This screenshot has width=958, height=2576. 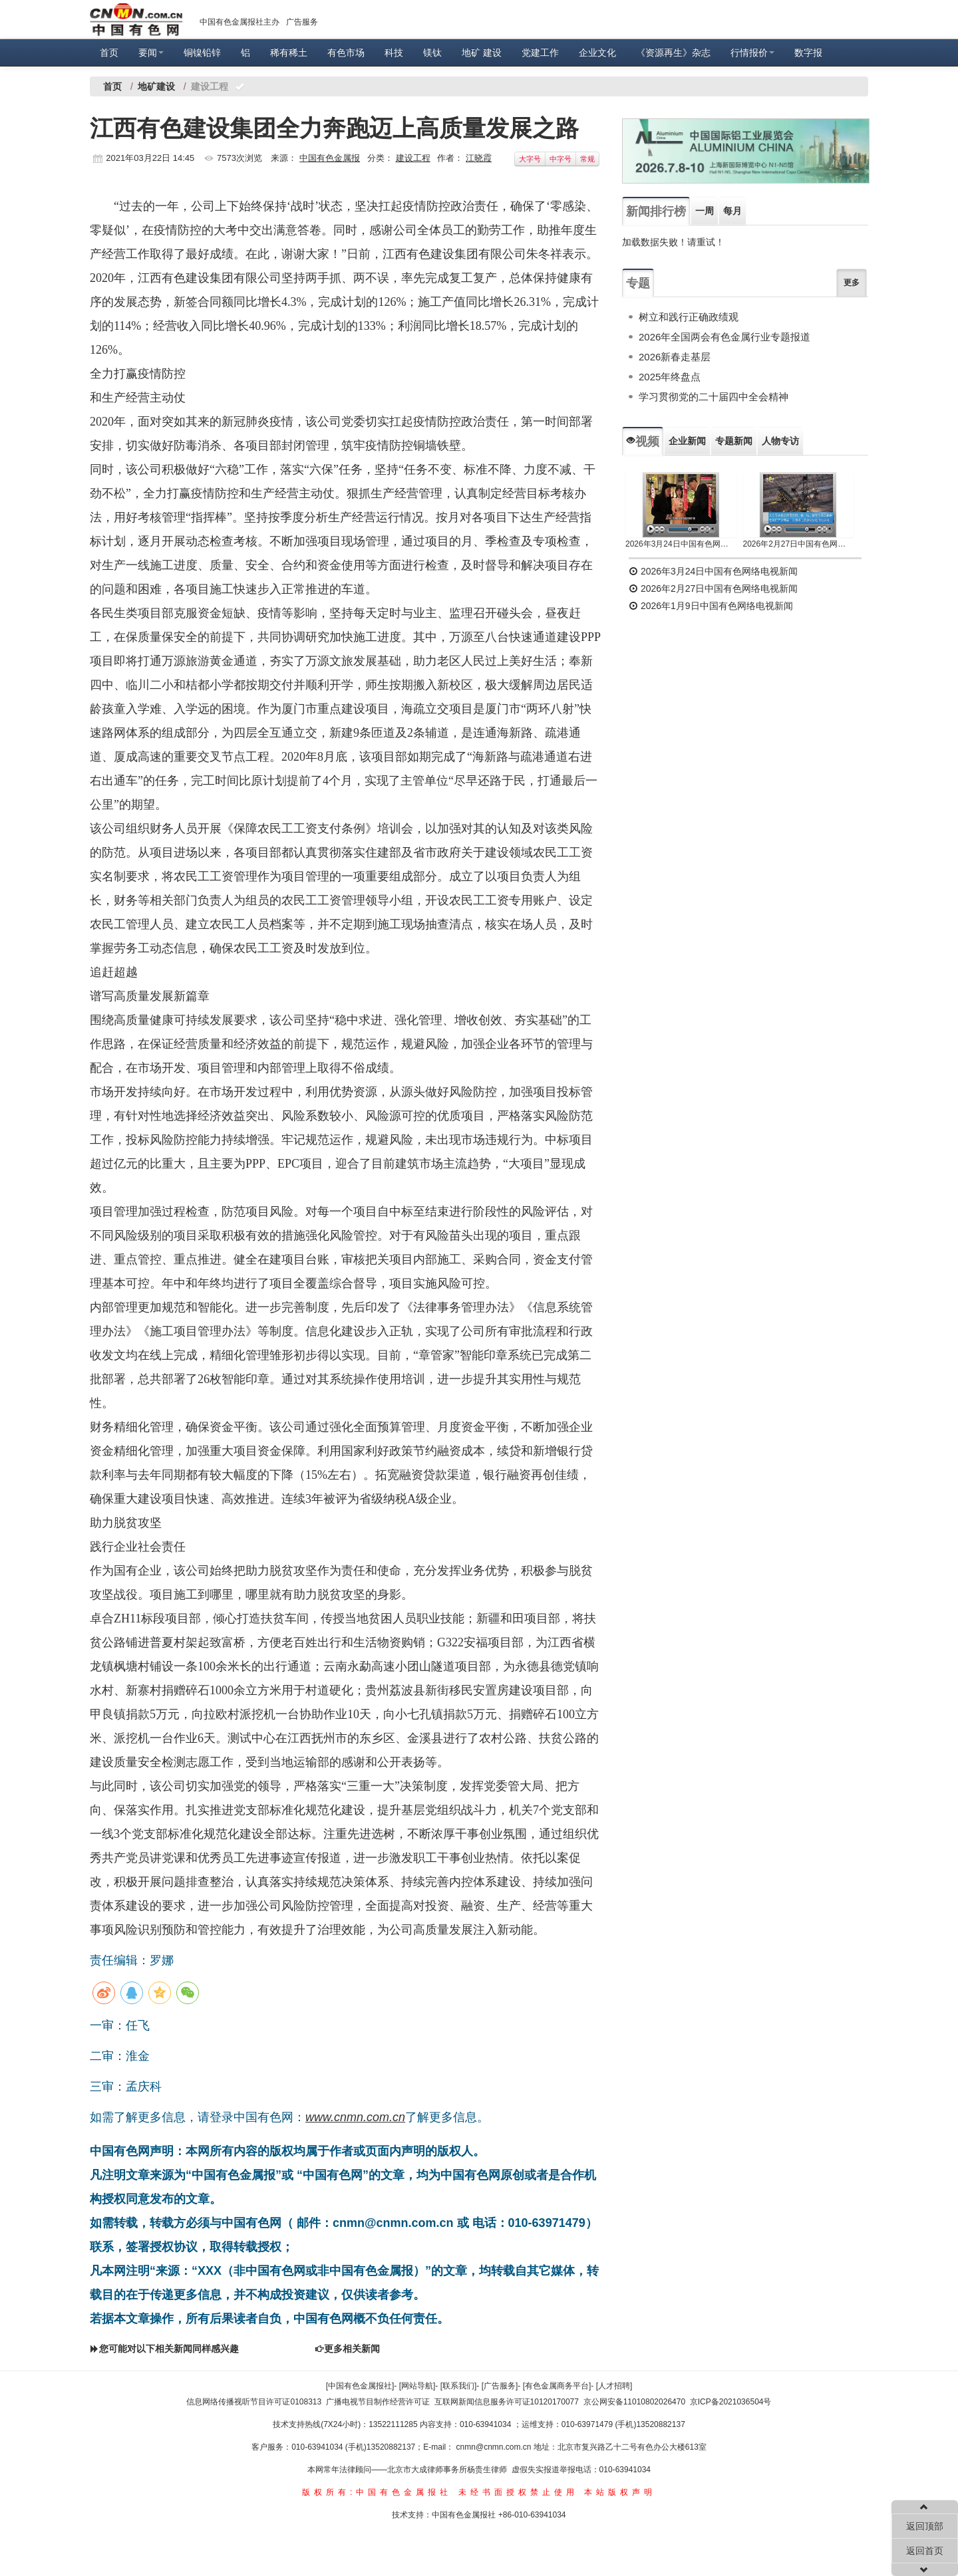 What do you see at coordinates (688, 316) in the screenshot?
I see `树立和践行正确政绩观` at bounding box center [688, 316].